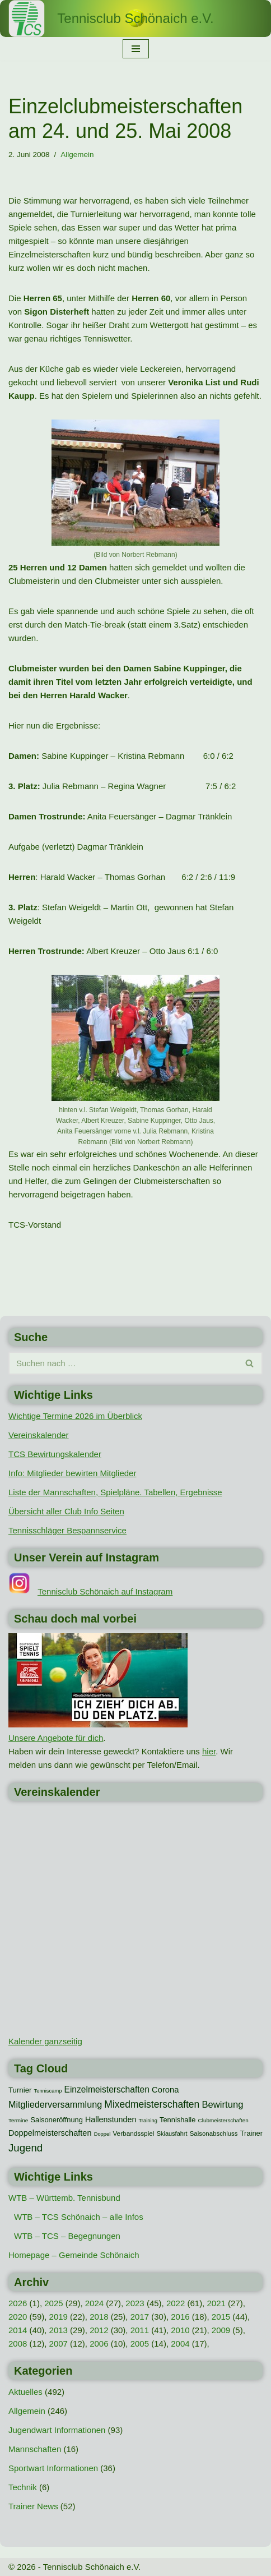 This screenshot has height=2576, width=271. Describe the element at coordinates (54, 1454) in the screenshot. I see `TCS Bewirtungskalender` at that location.